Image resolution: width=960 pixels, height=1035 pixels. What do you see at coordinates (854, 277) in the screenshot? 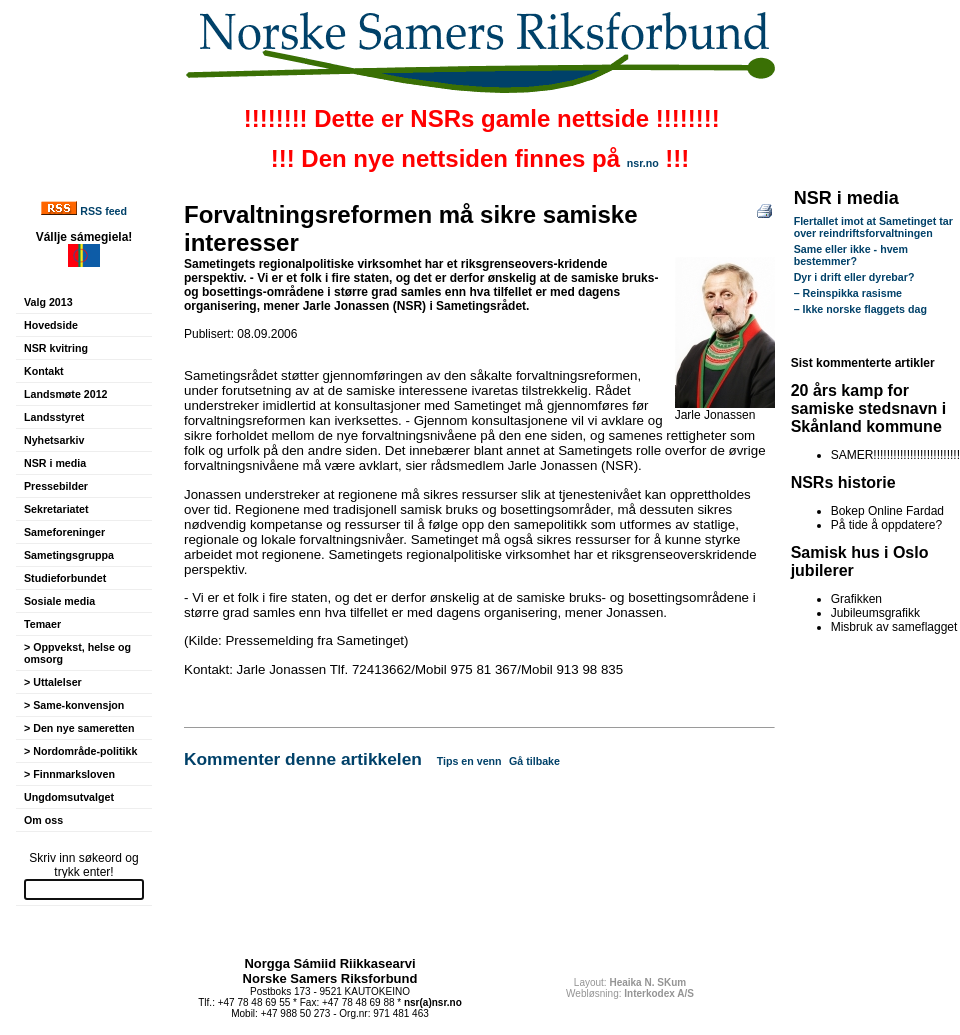
I see `Dyr i drift eller dyrebar?` at bounding box center [854, 277].